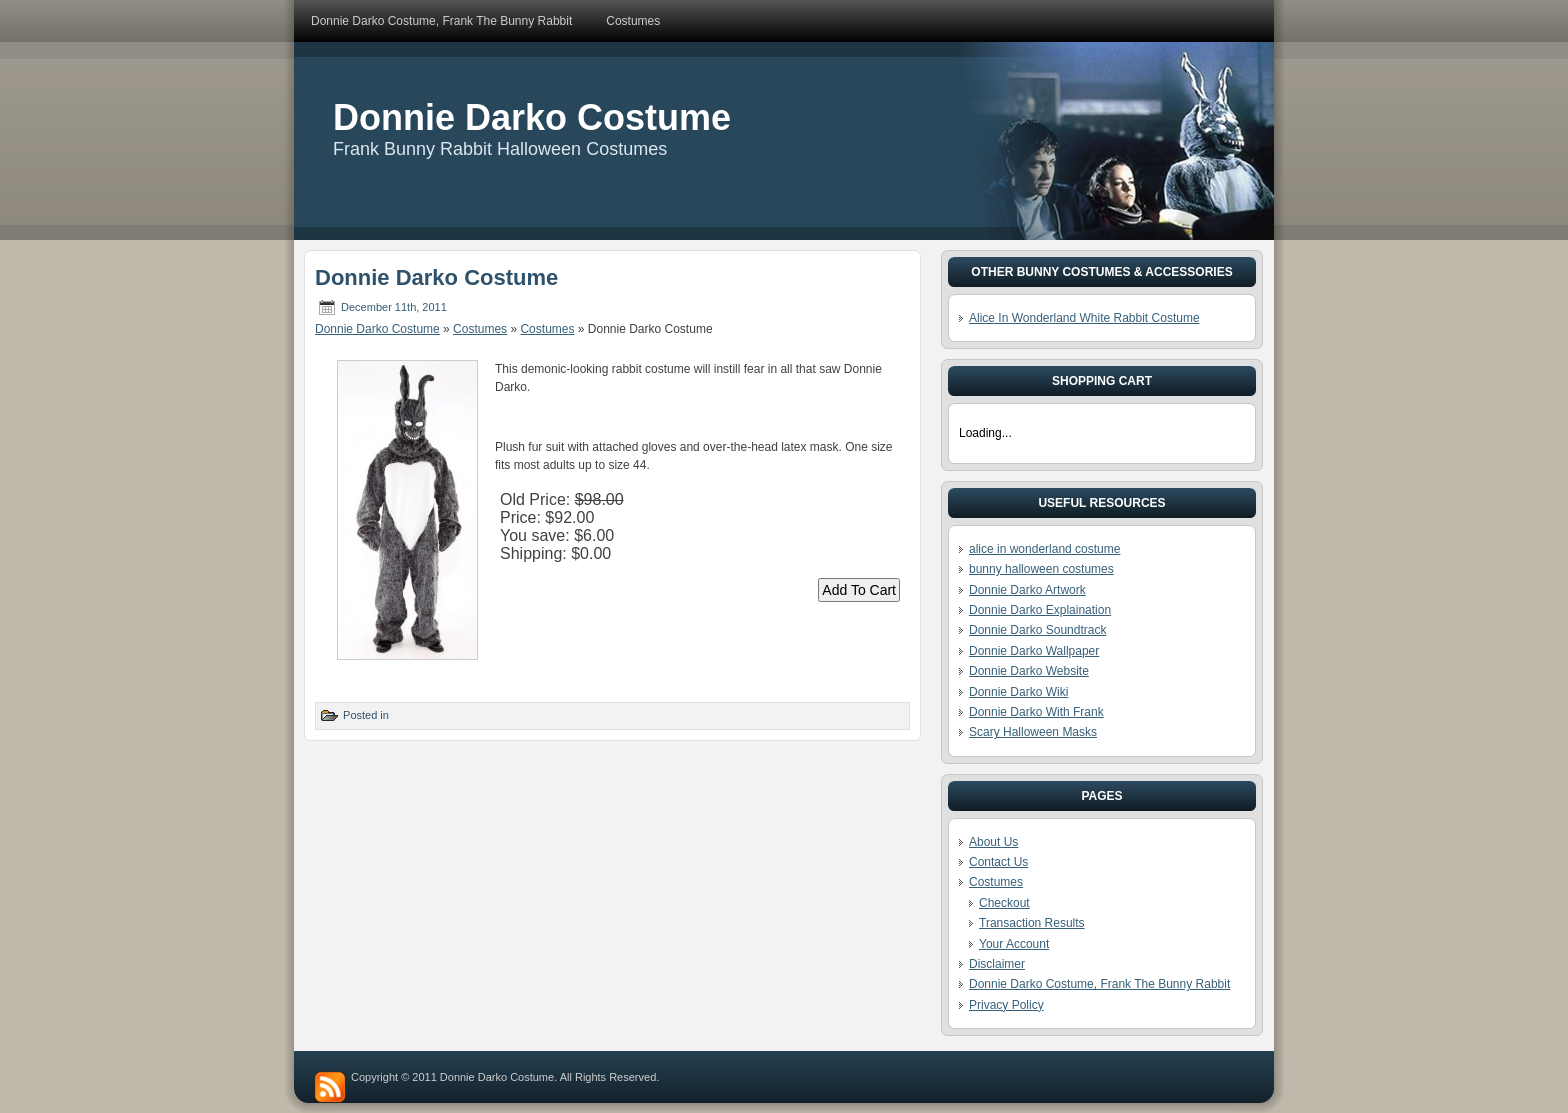  Describe the element at coordinates (1027, 590) in the screenshot. I see `Donnie Darko Artwork` at that location.